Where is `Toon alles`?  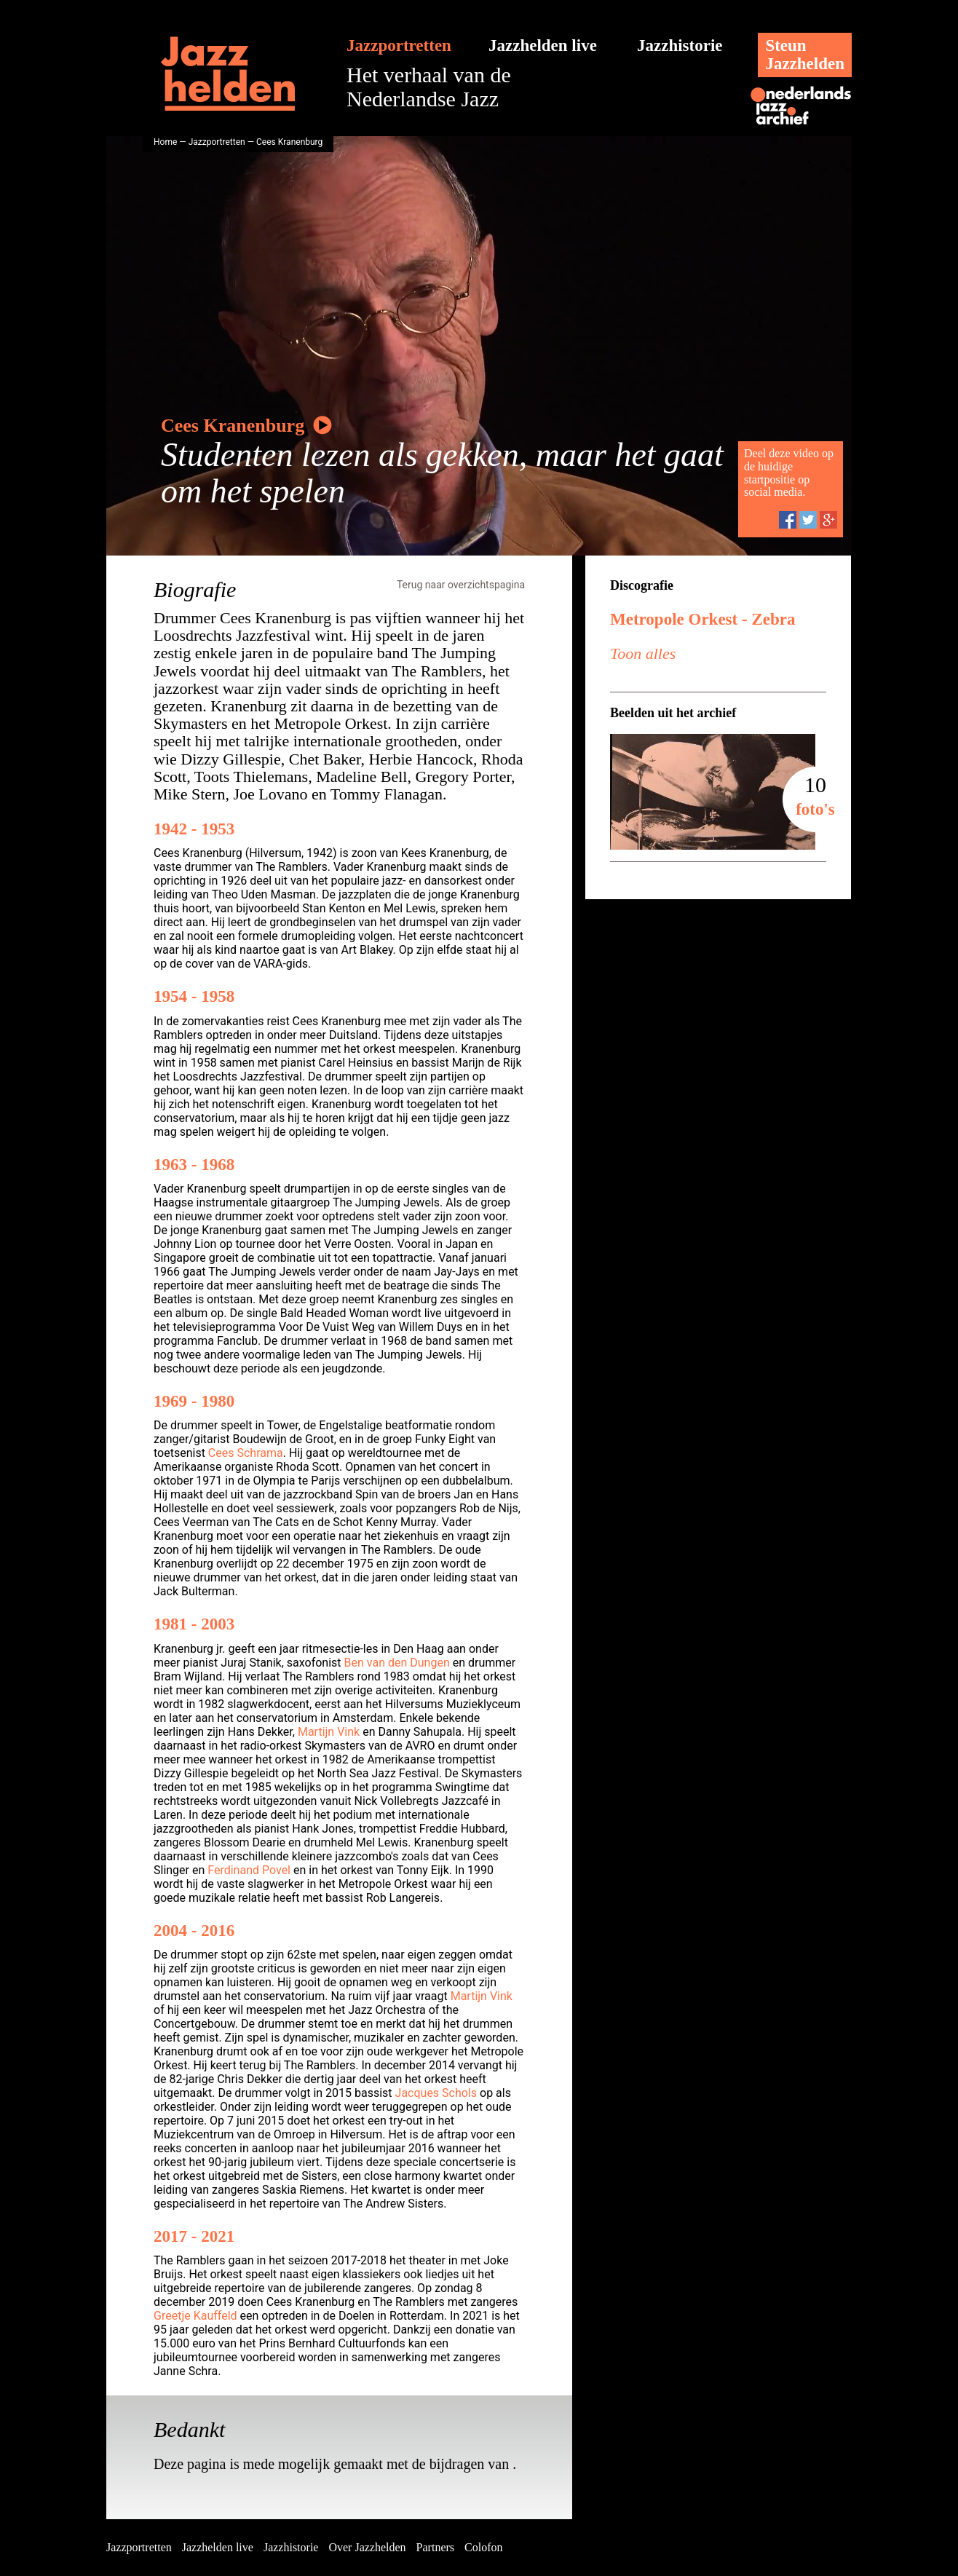
Toon alles is located at coordinates (643, 653).